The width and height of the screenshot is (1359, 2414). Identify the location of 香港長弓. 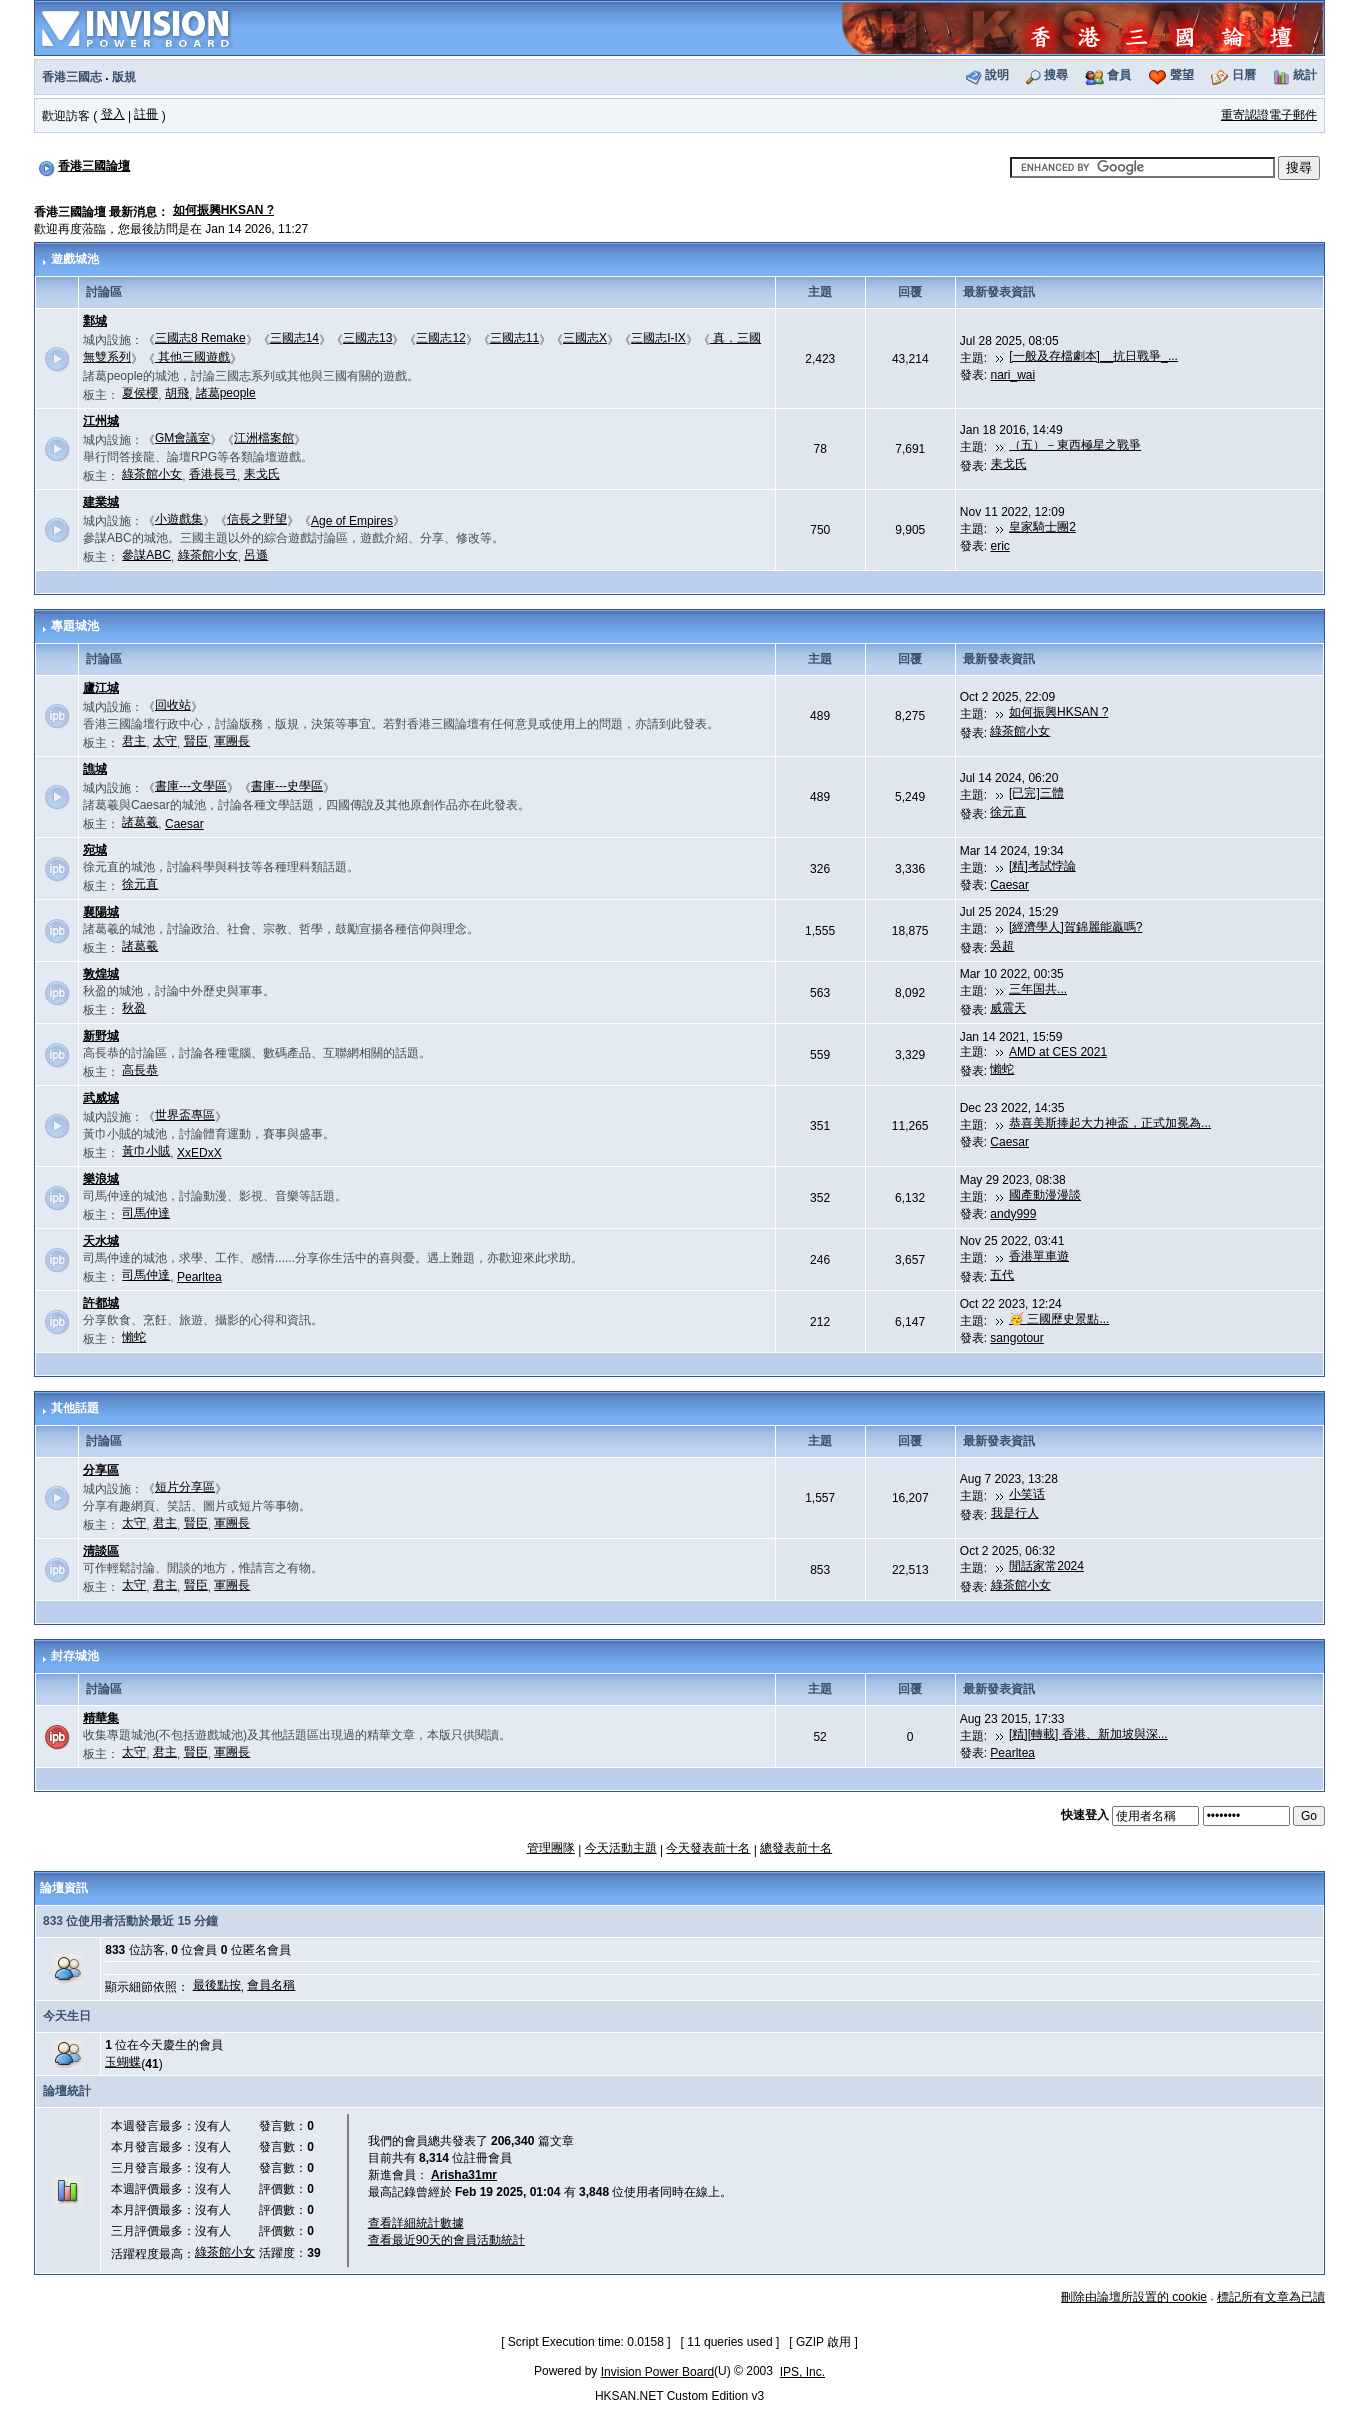
(213, 474).